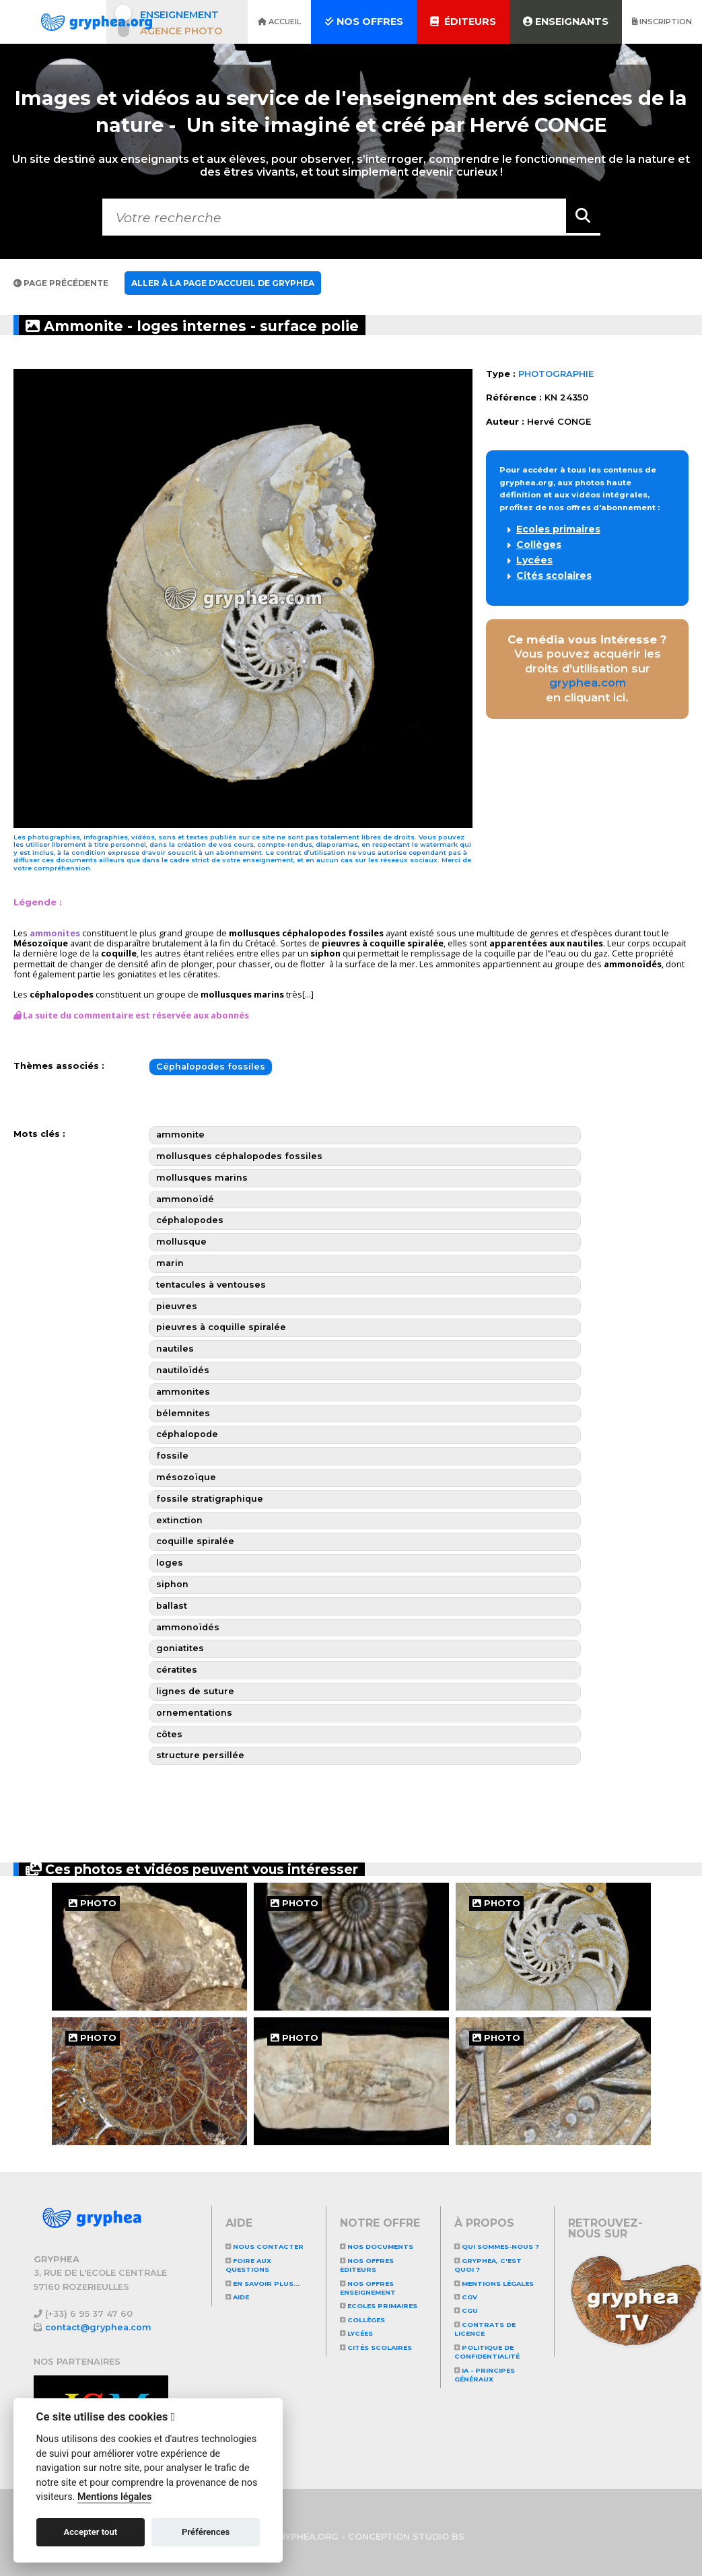 The image size is (702, 2576). I want to click on Ammonite - loges internes - surface polie, so click(202, 325).